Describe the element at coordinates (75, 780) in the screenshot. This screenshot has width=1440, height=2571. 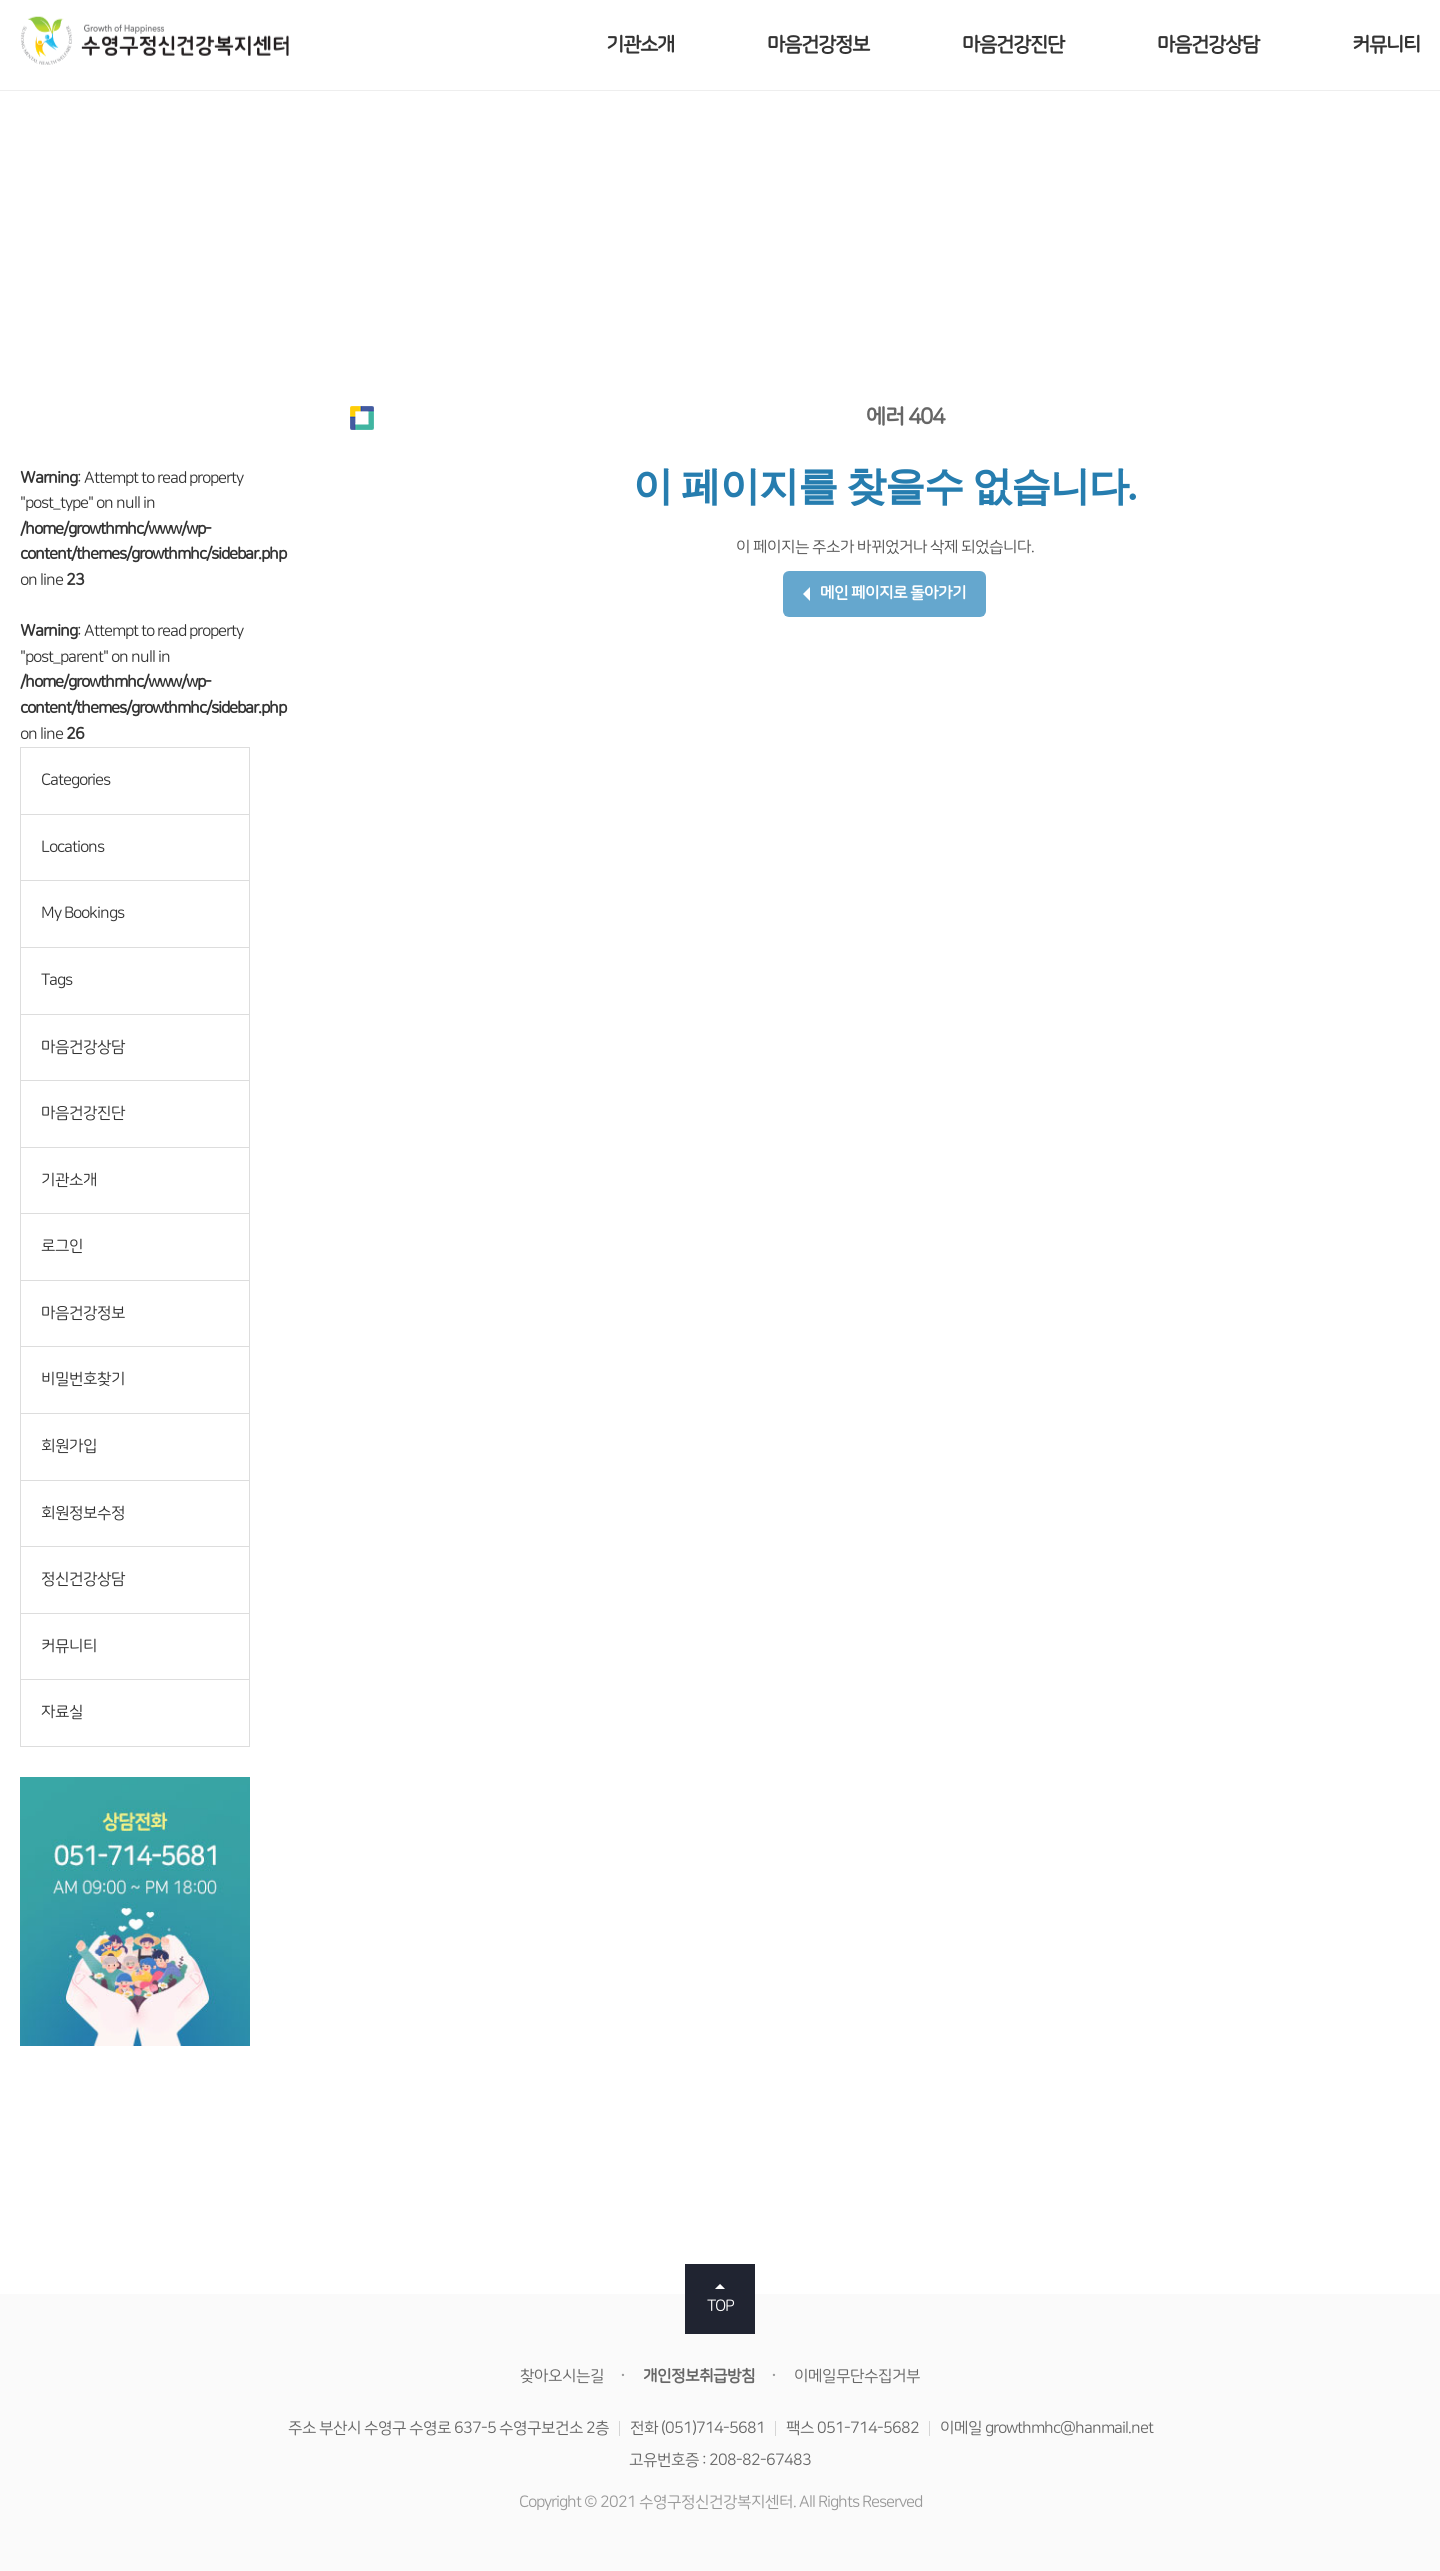
I see `Categories` at that location.